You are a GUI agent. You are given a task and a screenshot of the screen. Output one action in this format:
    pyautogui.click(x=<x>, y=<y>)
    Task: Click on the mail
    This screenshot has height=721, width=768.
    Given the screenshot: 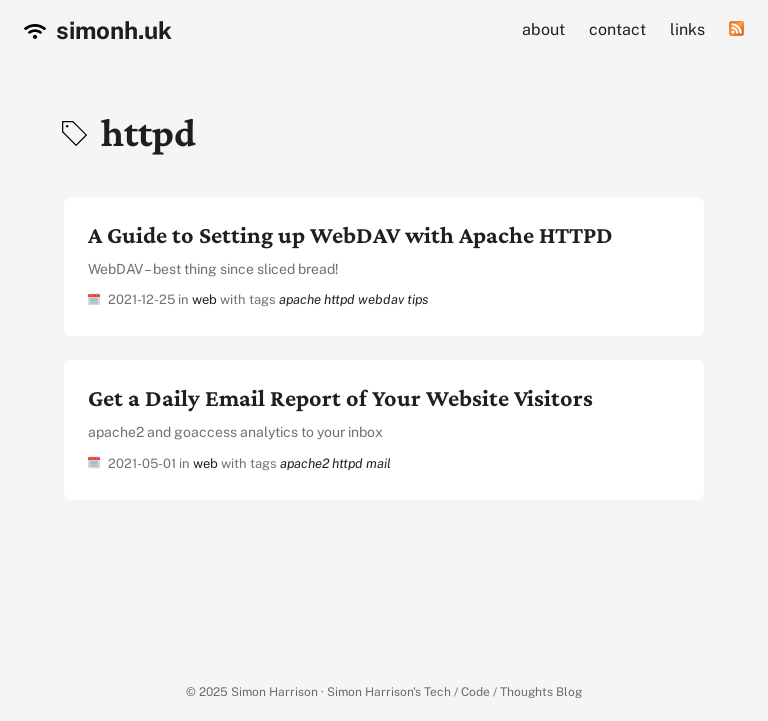 What is the action you would take?
    pyautogui.click(x=378, y=463)
    